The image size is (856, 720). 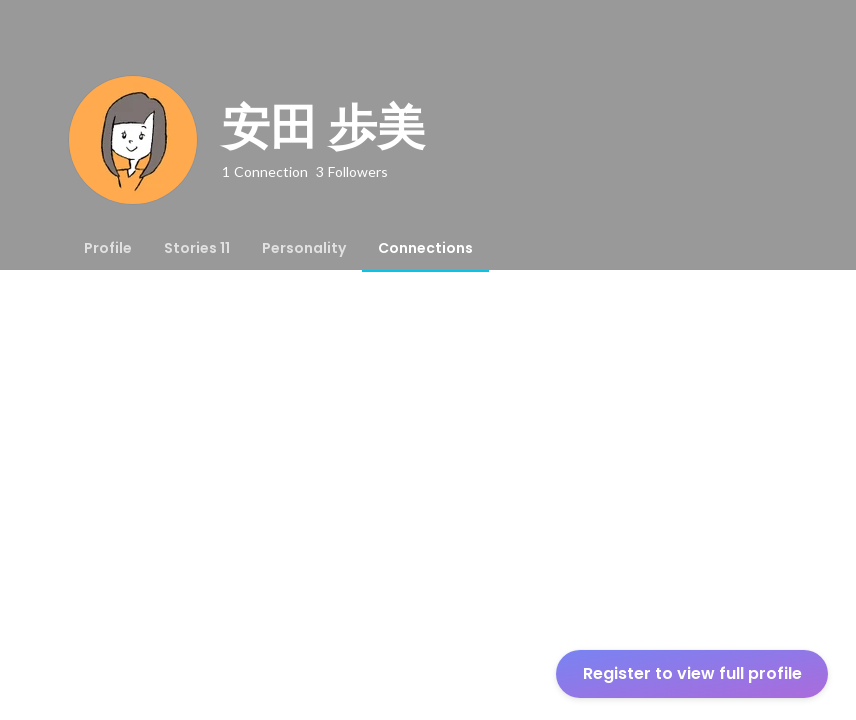 I want to click on [tab], so click(x=108, y=248).